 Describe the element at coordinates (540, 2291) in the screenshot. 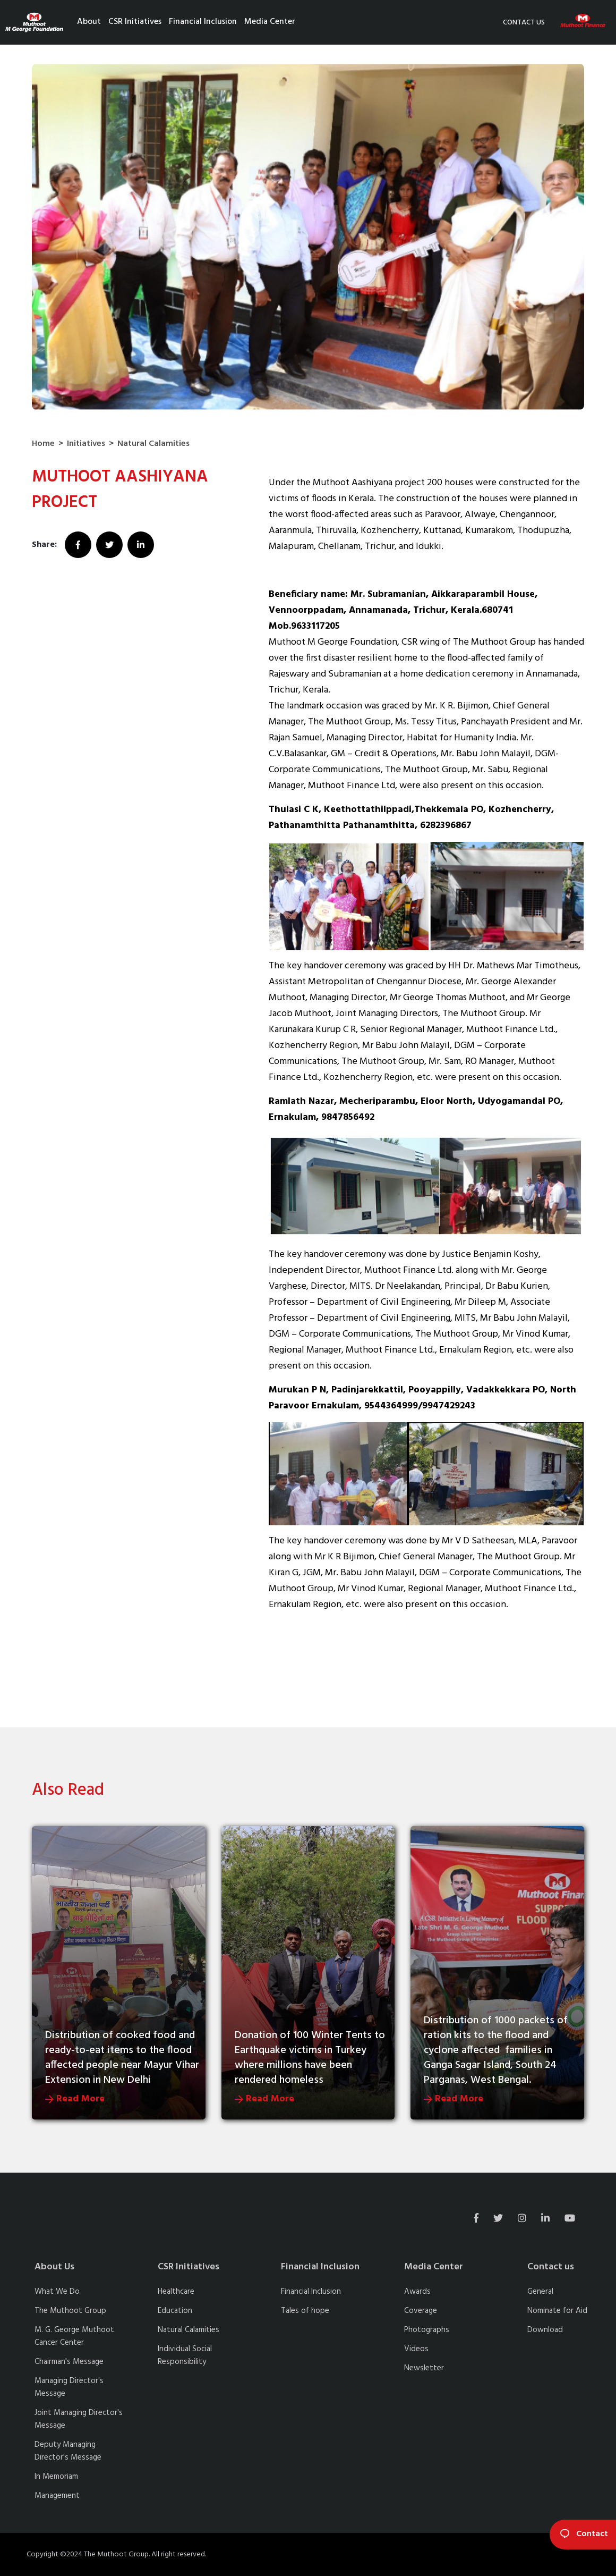

I see `General` at that location.